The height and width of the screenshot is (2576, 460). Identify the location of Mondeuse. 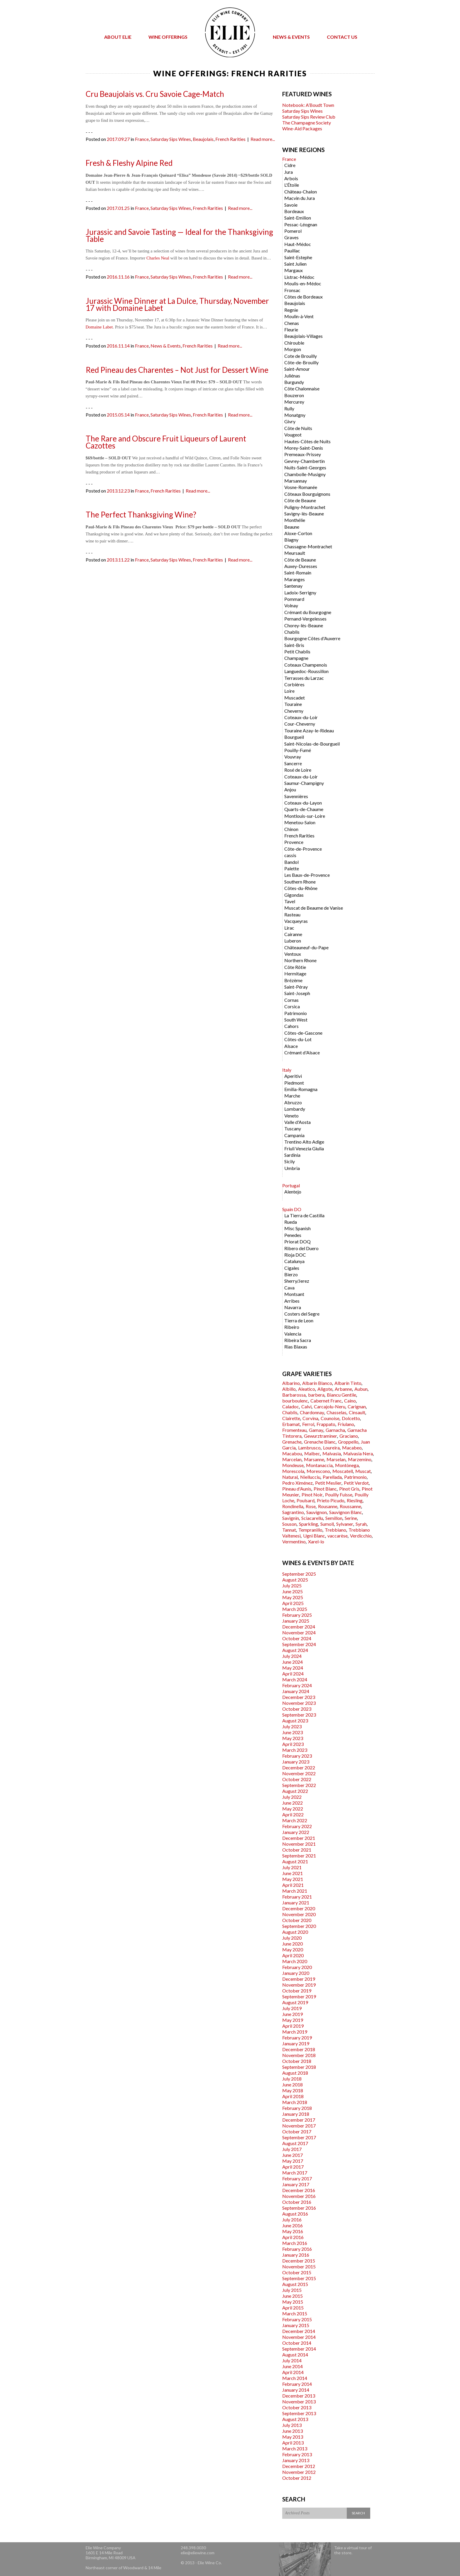
(293, 1465).